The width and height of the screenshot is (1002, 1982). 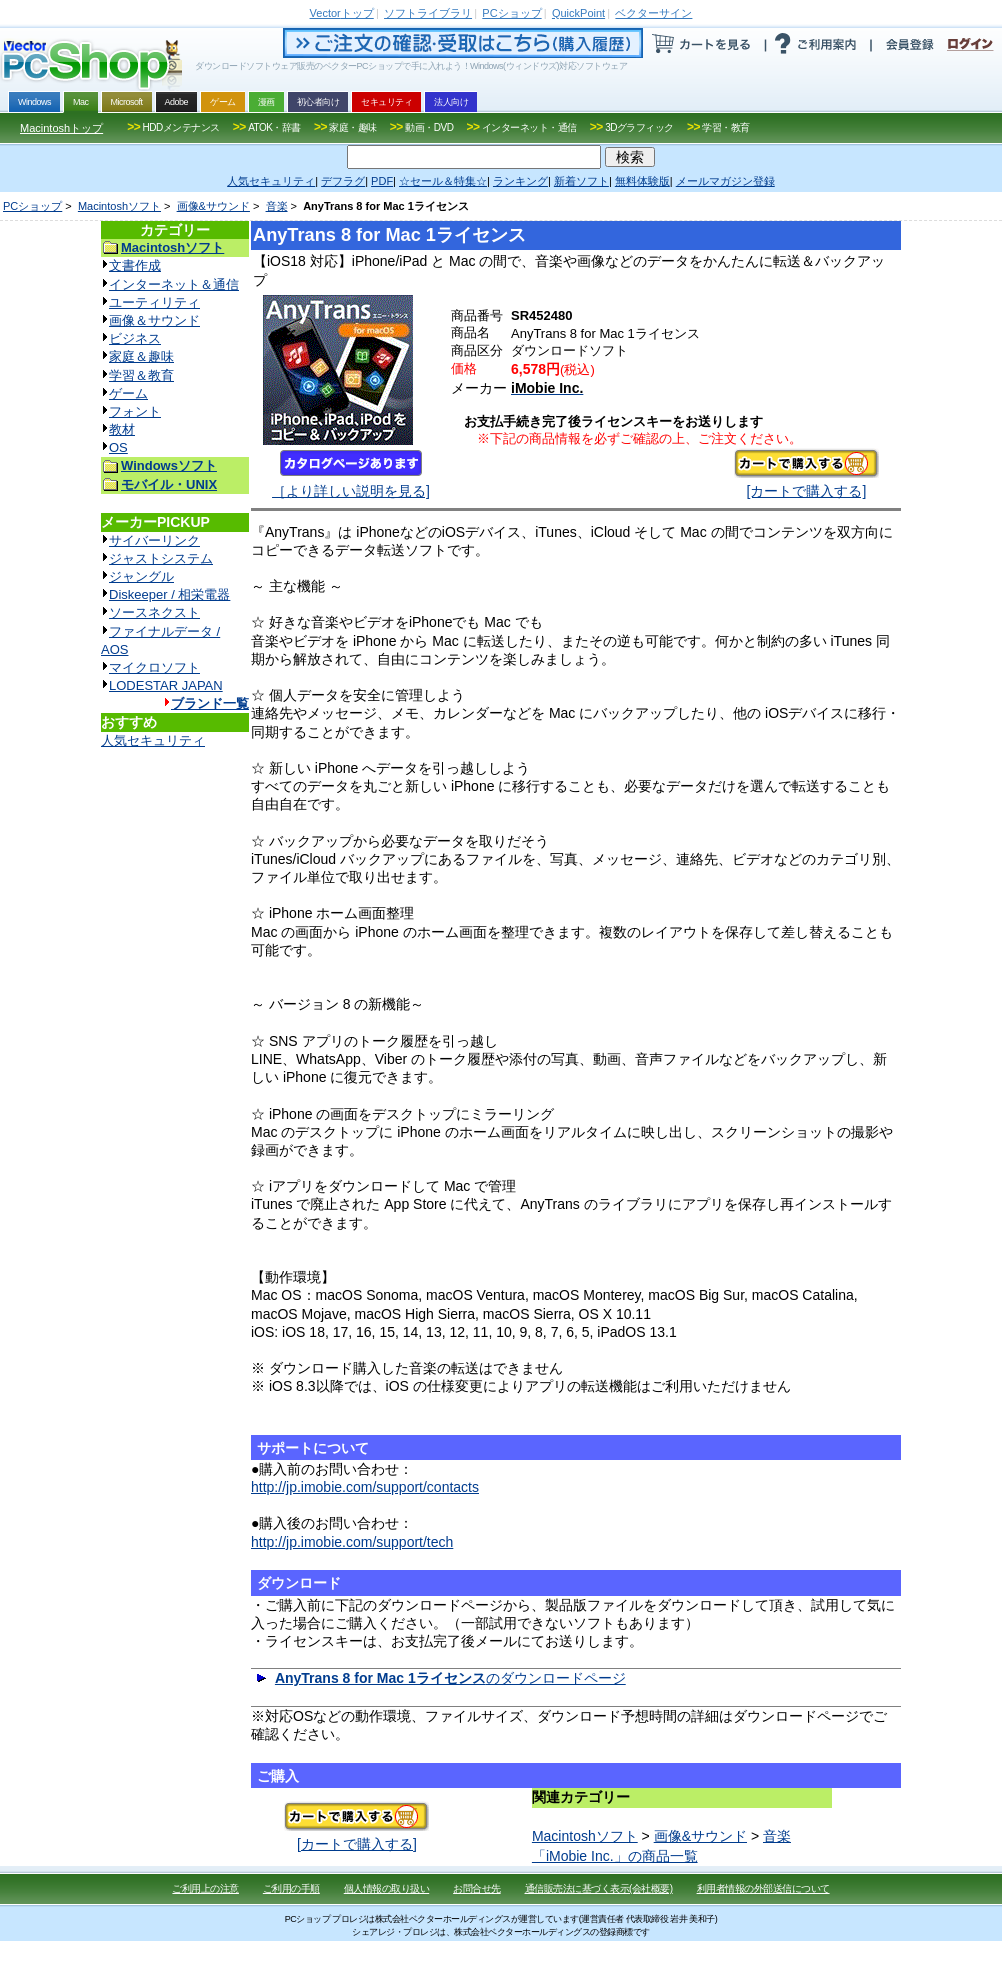 I want to click on トップ, so click(x=342, y=13).